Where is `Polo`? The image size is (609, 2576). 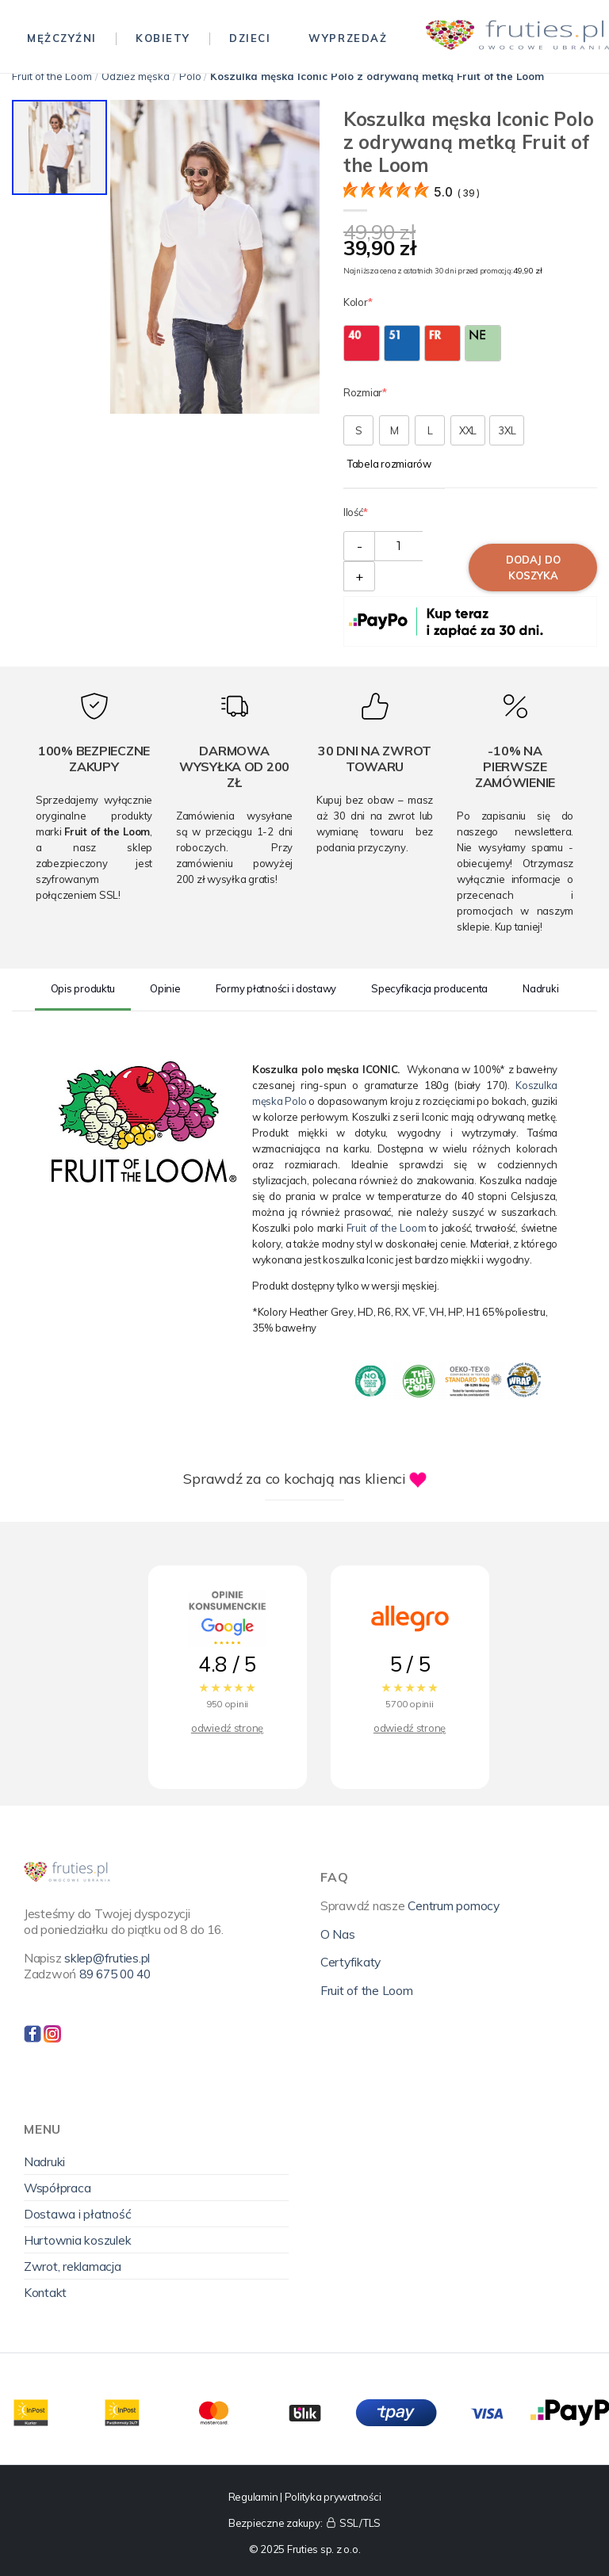
Polo is located at coordinates (190, 76).